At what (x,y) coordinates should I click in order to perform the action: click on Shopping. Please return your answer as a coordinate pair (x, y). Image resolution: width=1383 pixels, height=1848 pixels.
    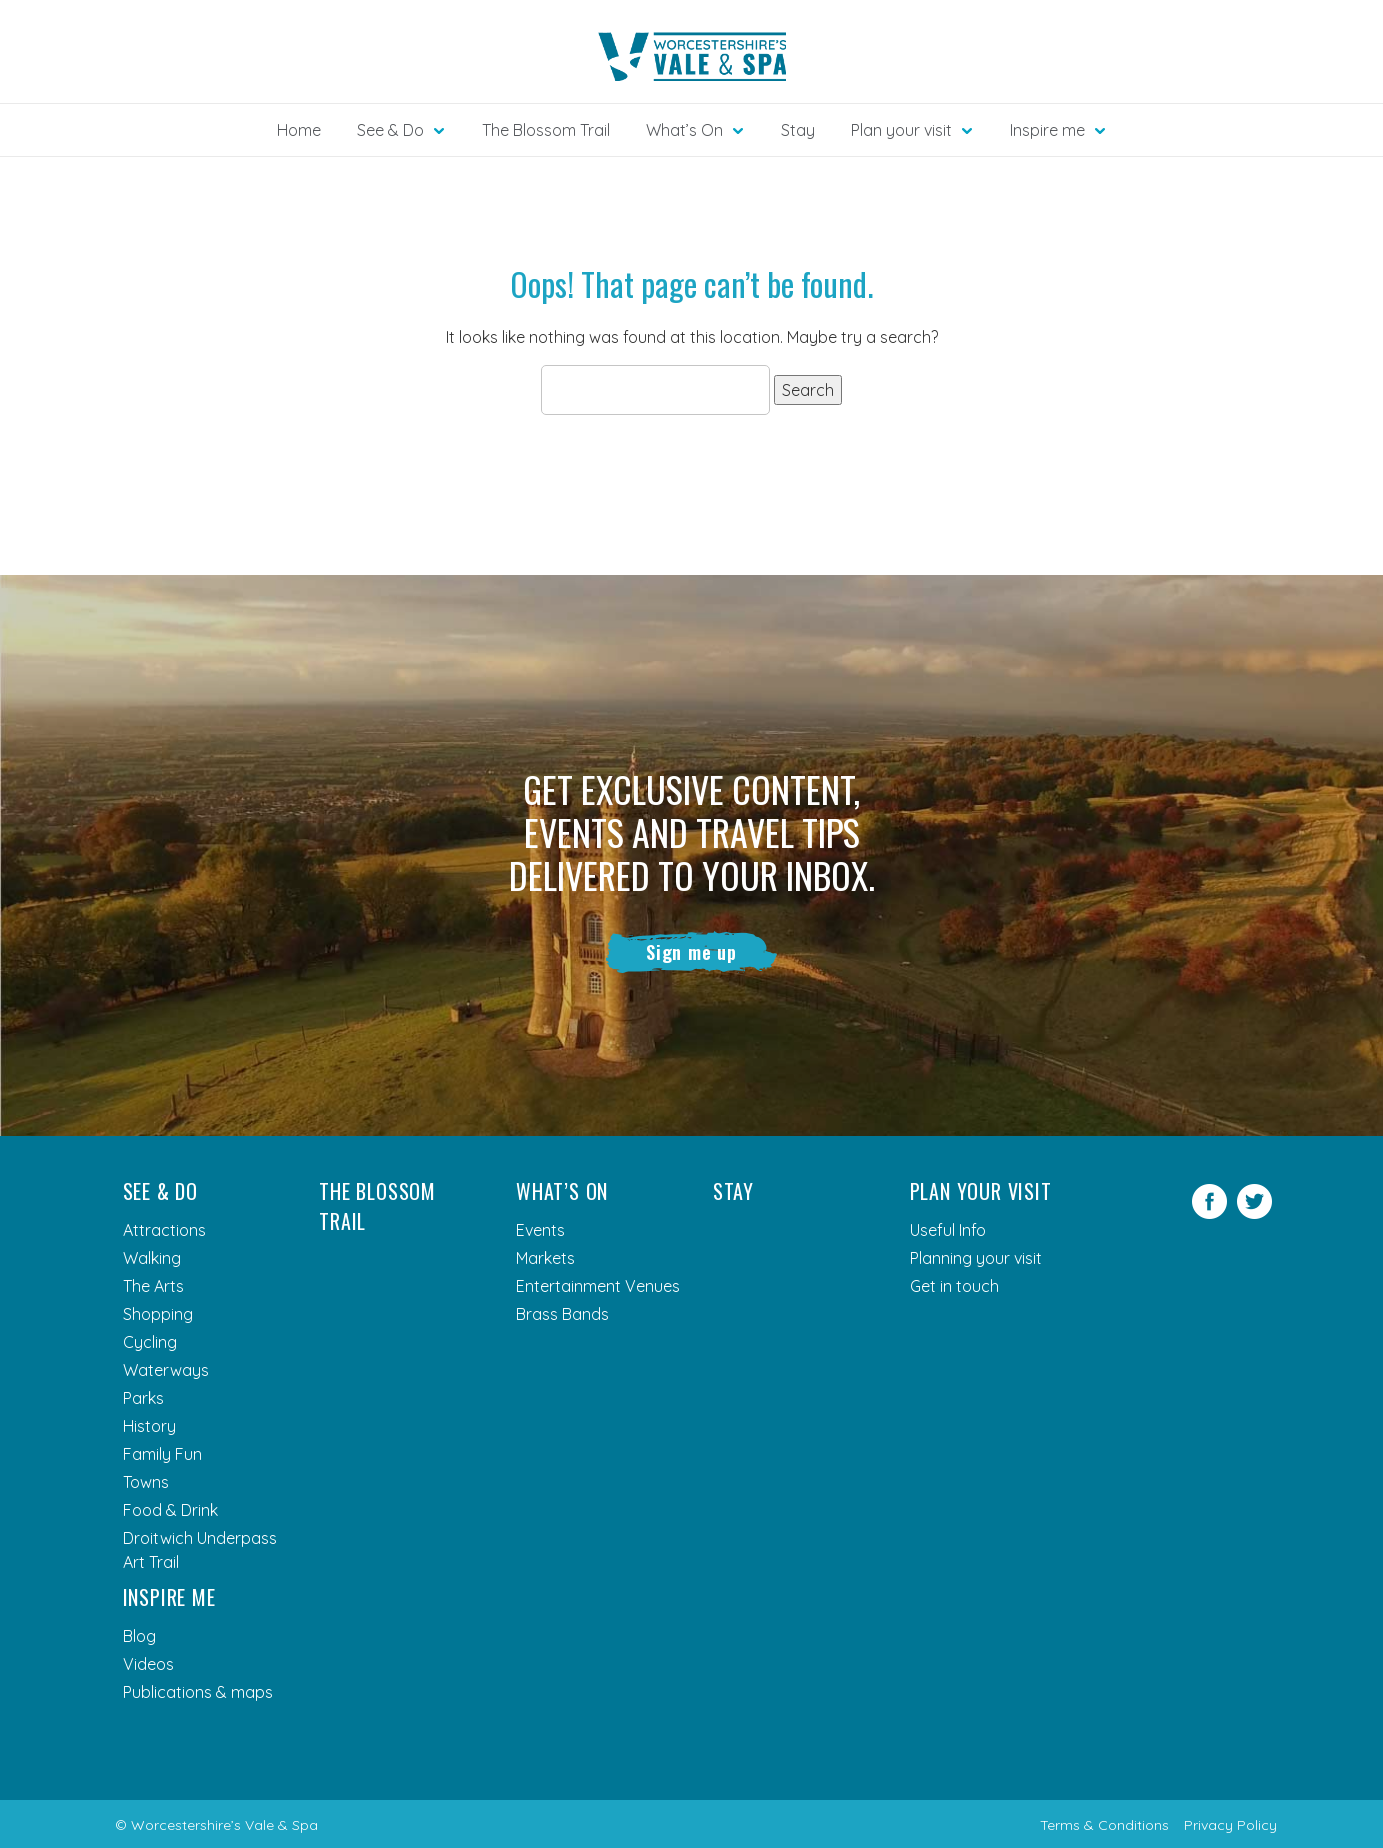
    Looking at the image, I should click on (158, 1314).